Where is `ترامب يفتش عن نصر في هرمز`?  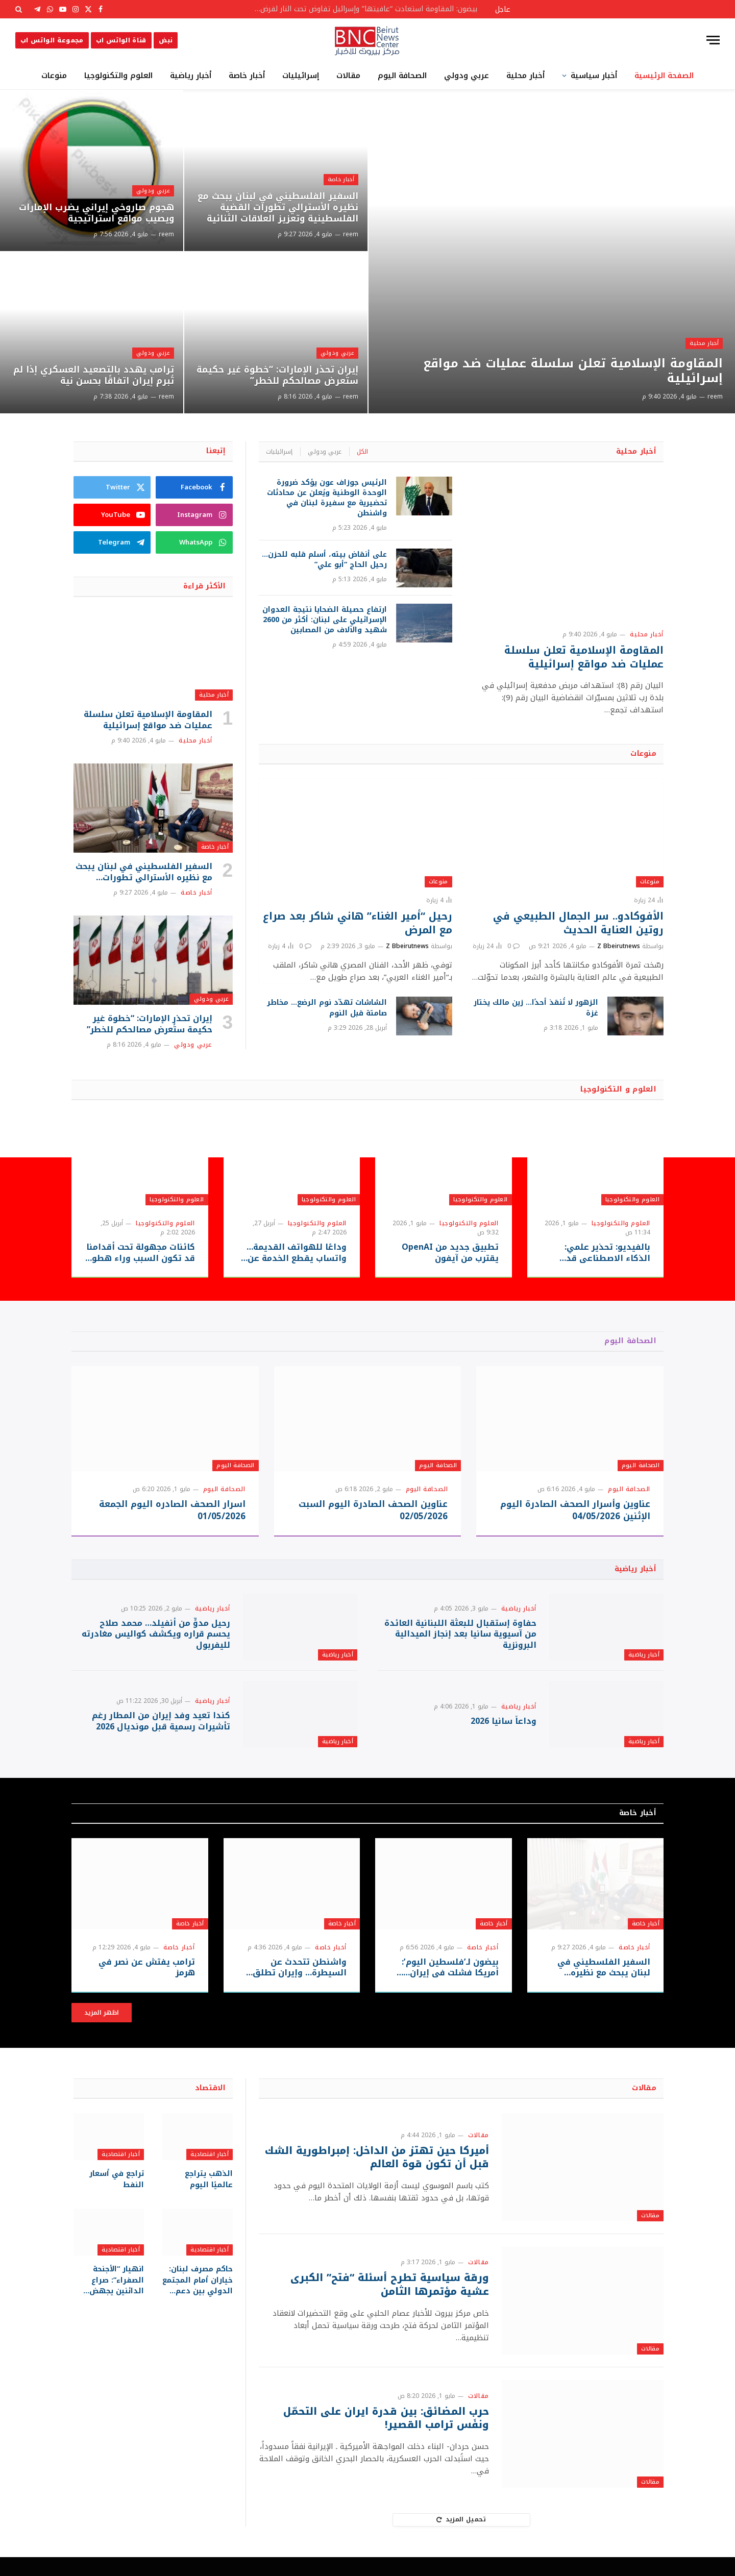 ترامب يفتش عن نصر في هرمز is located at coordinates (147, 1986).